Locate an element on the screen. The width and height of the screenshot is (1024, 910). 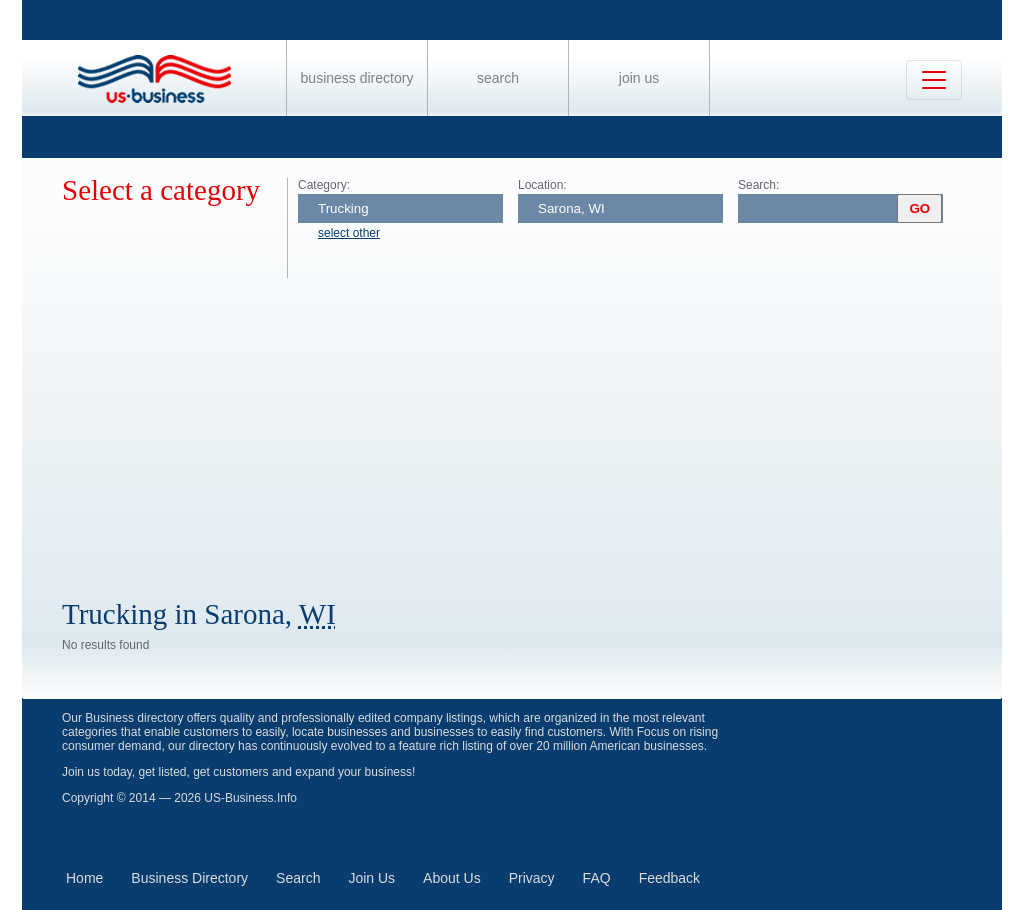
Search is located at coordinates (498, 78).